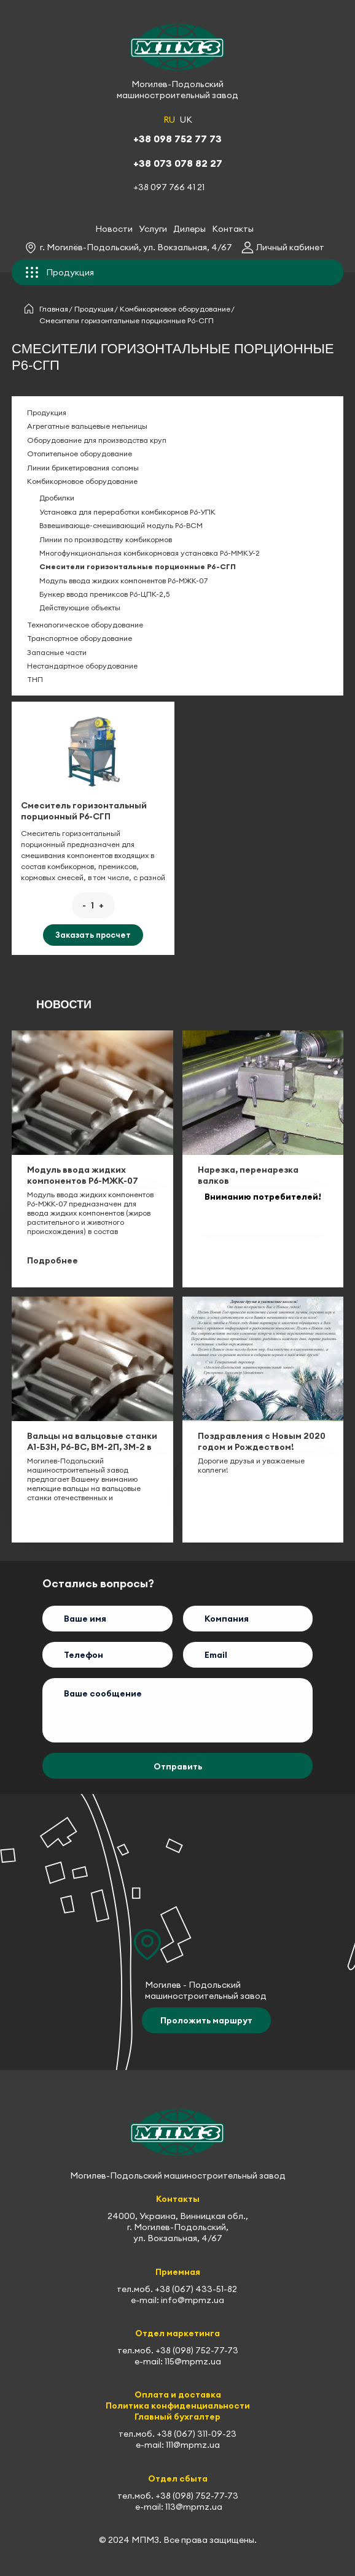  Describe the element at coordinates (79, 453) in the screenshot. I see `Отопительное оборудование` at that location.